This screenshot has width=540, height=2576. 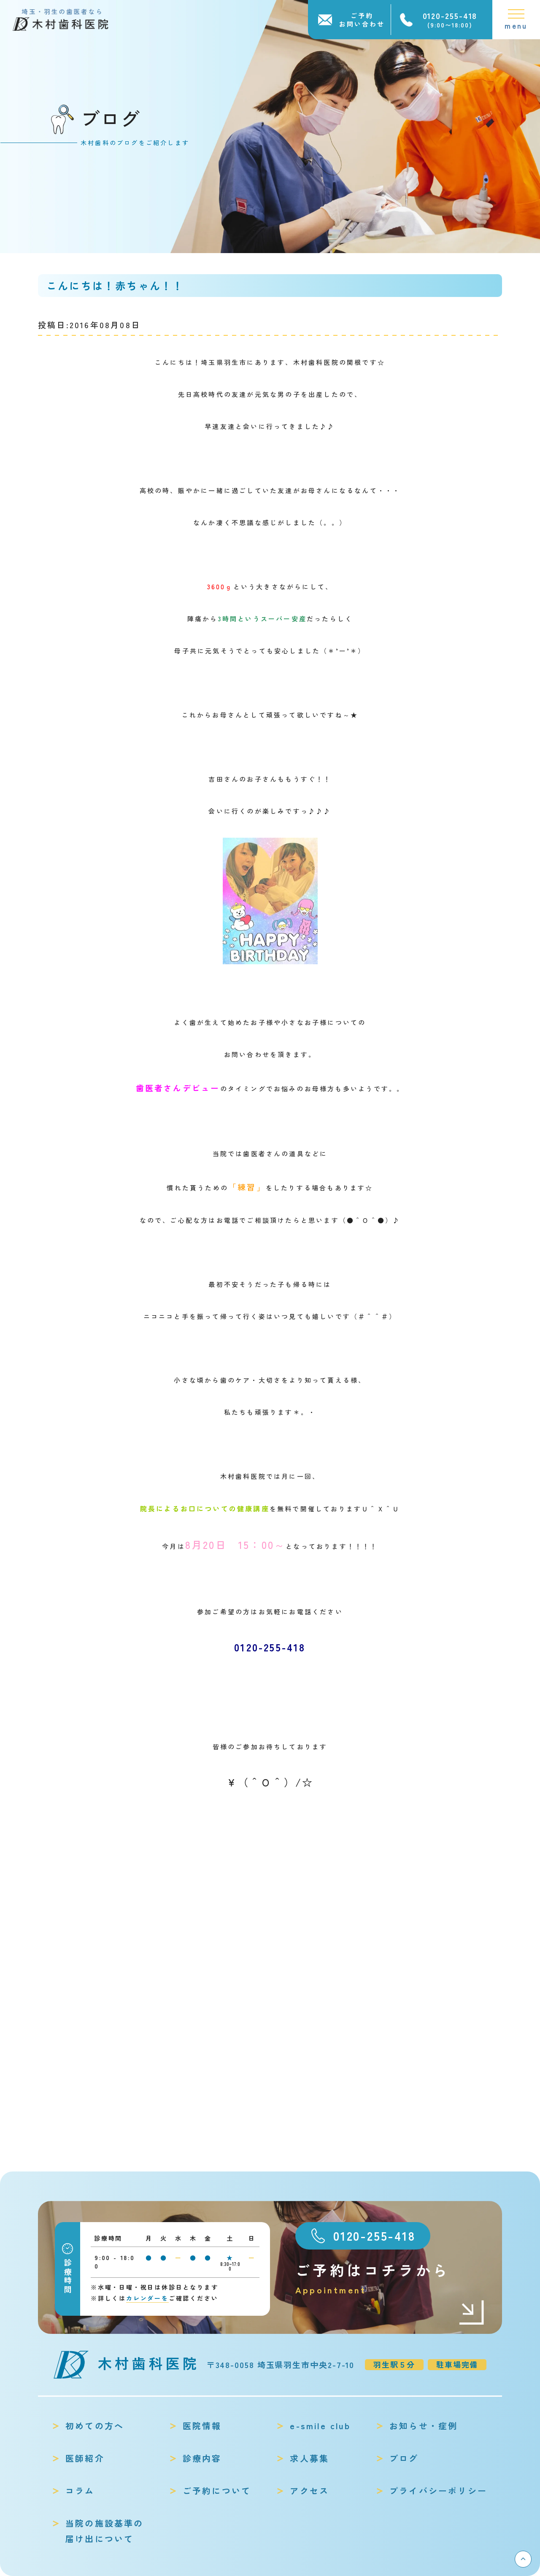 What do you see at coordinates (404, 2458) in the screenshot?
I see `ブログ` at bounding box center [404, 2458].